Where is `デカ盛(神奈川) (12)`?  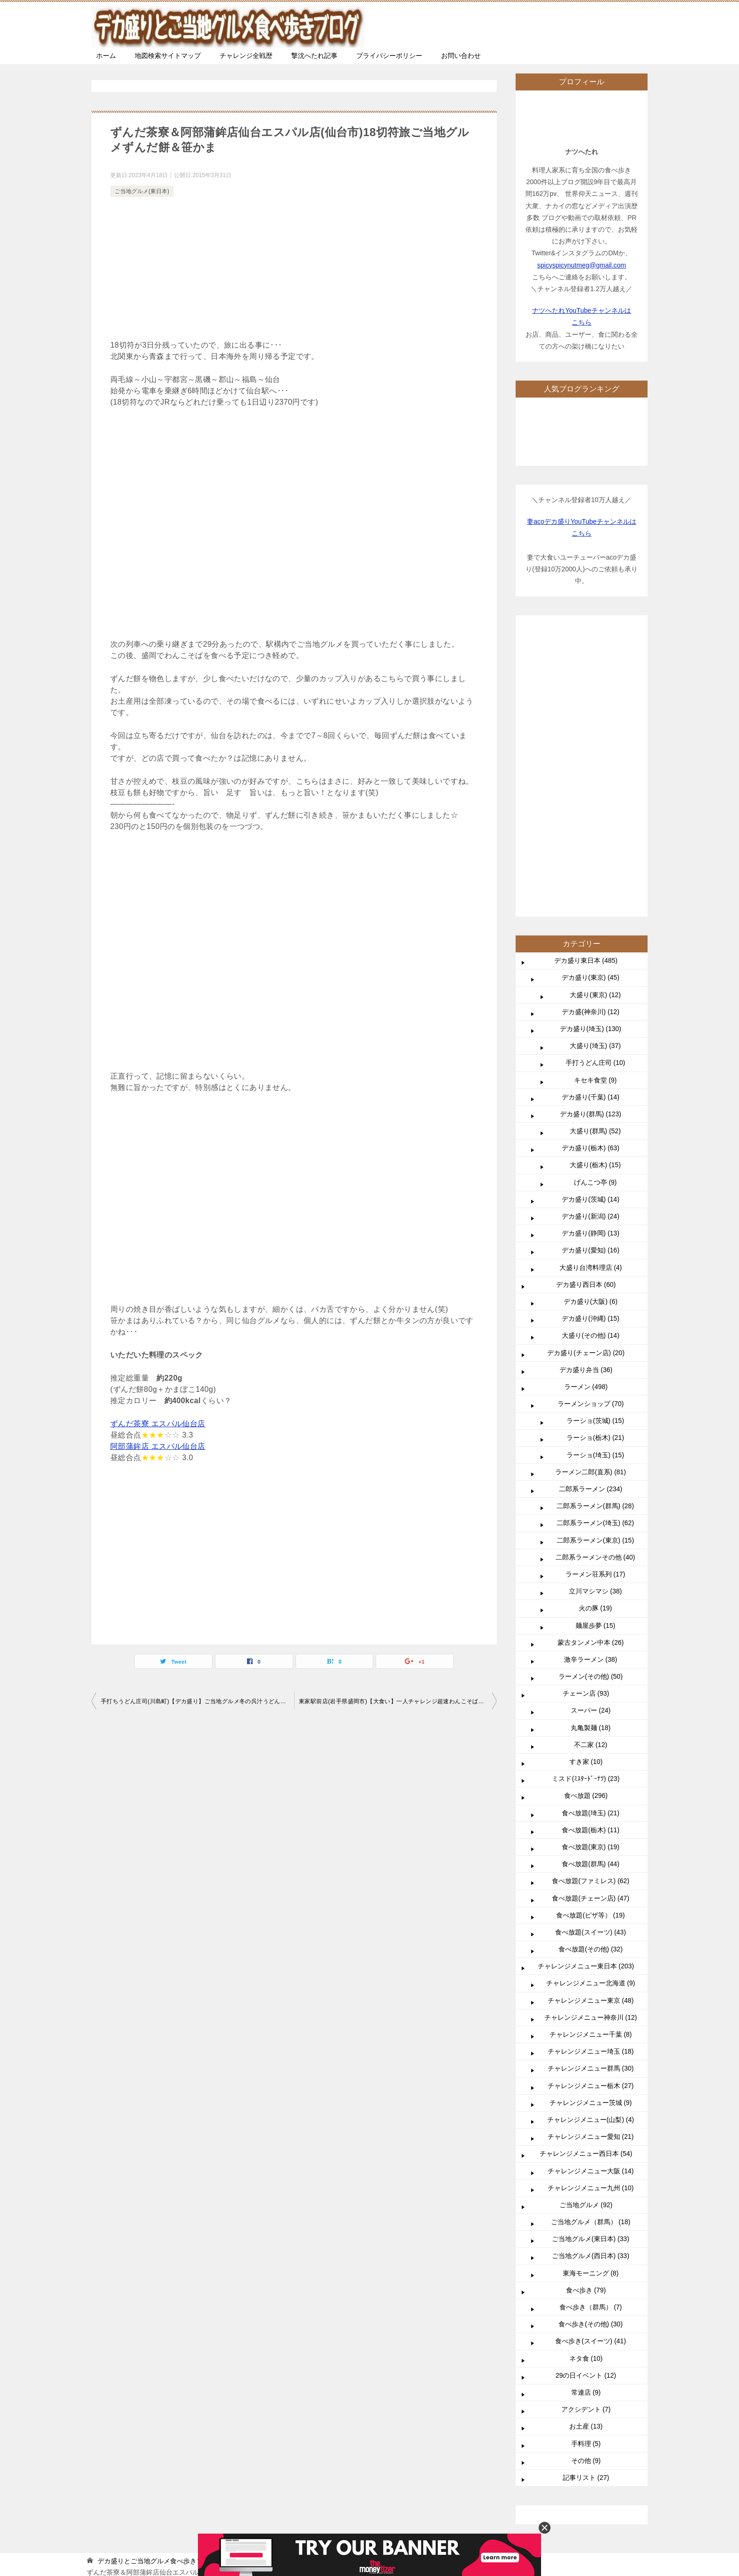 デカ盛(神奈川) (12) is located at coordinates (590, 729).